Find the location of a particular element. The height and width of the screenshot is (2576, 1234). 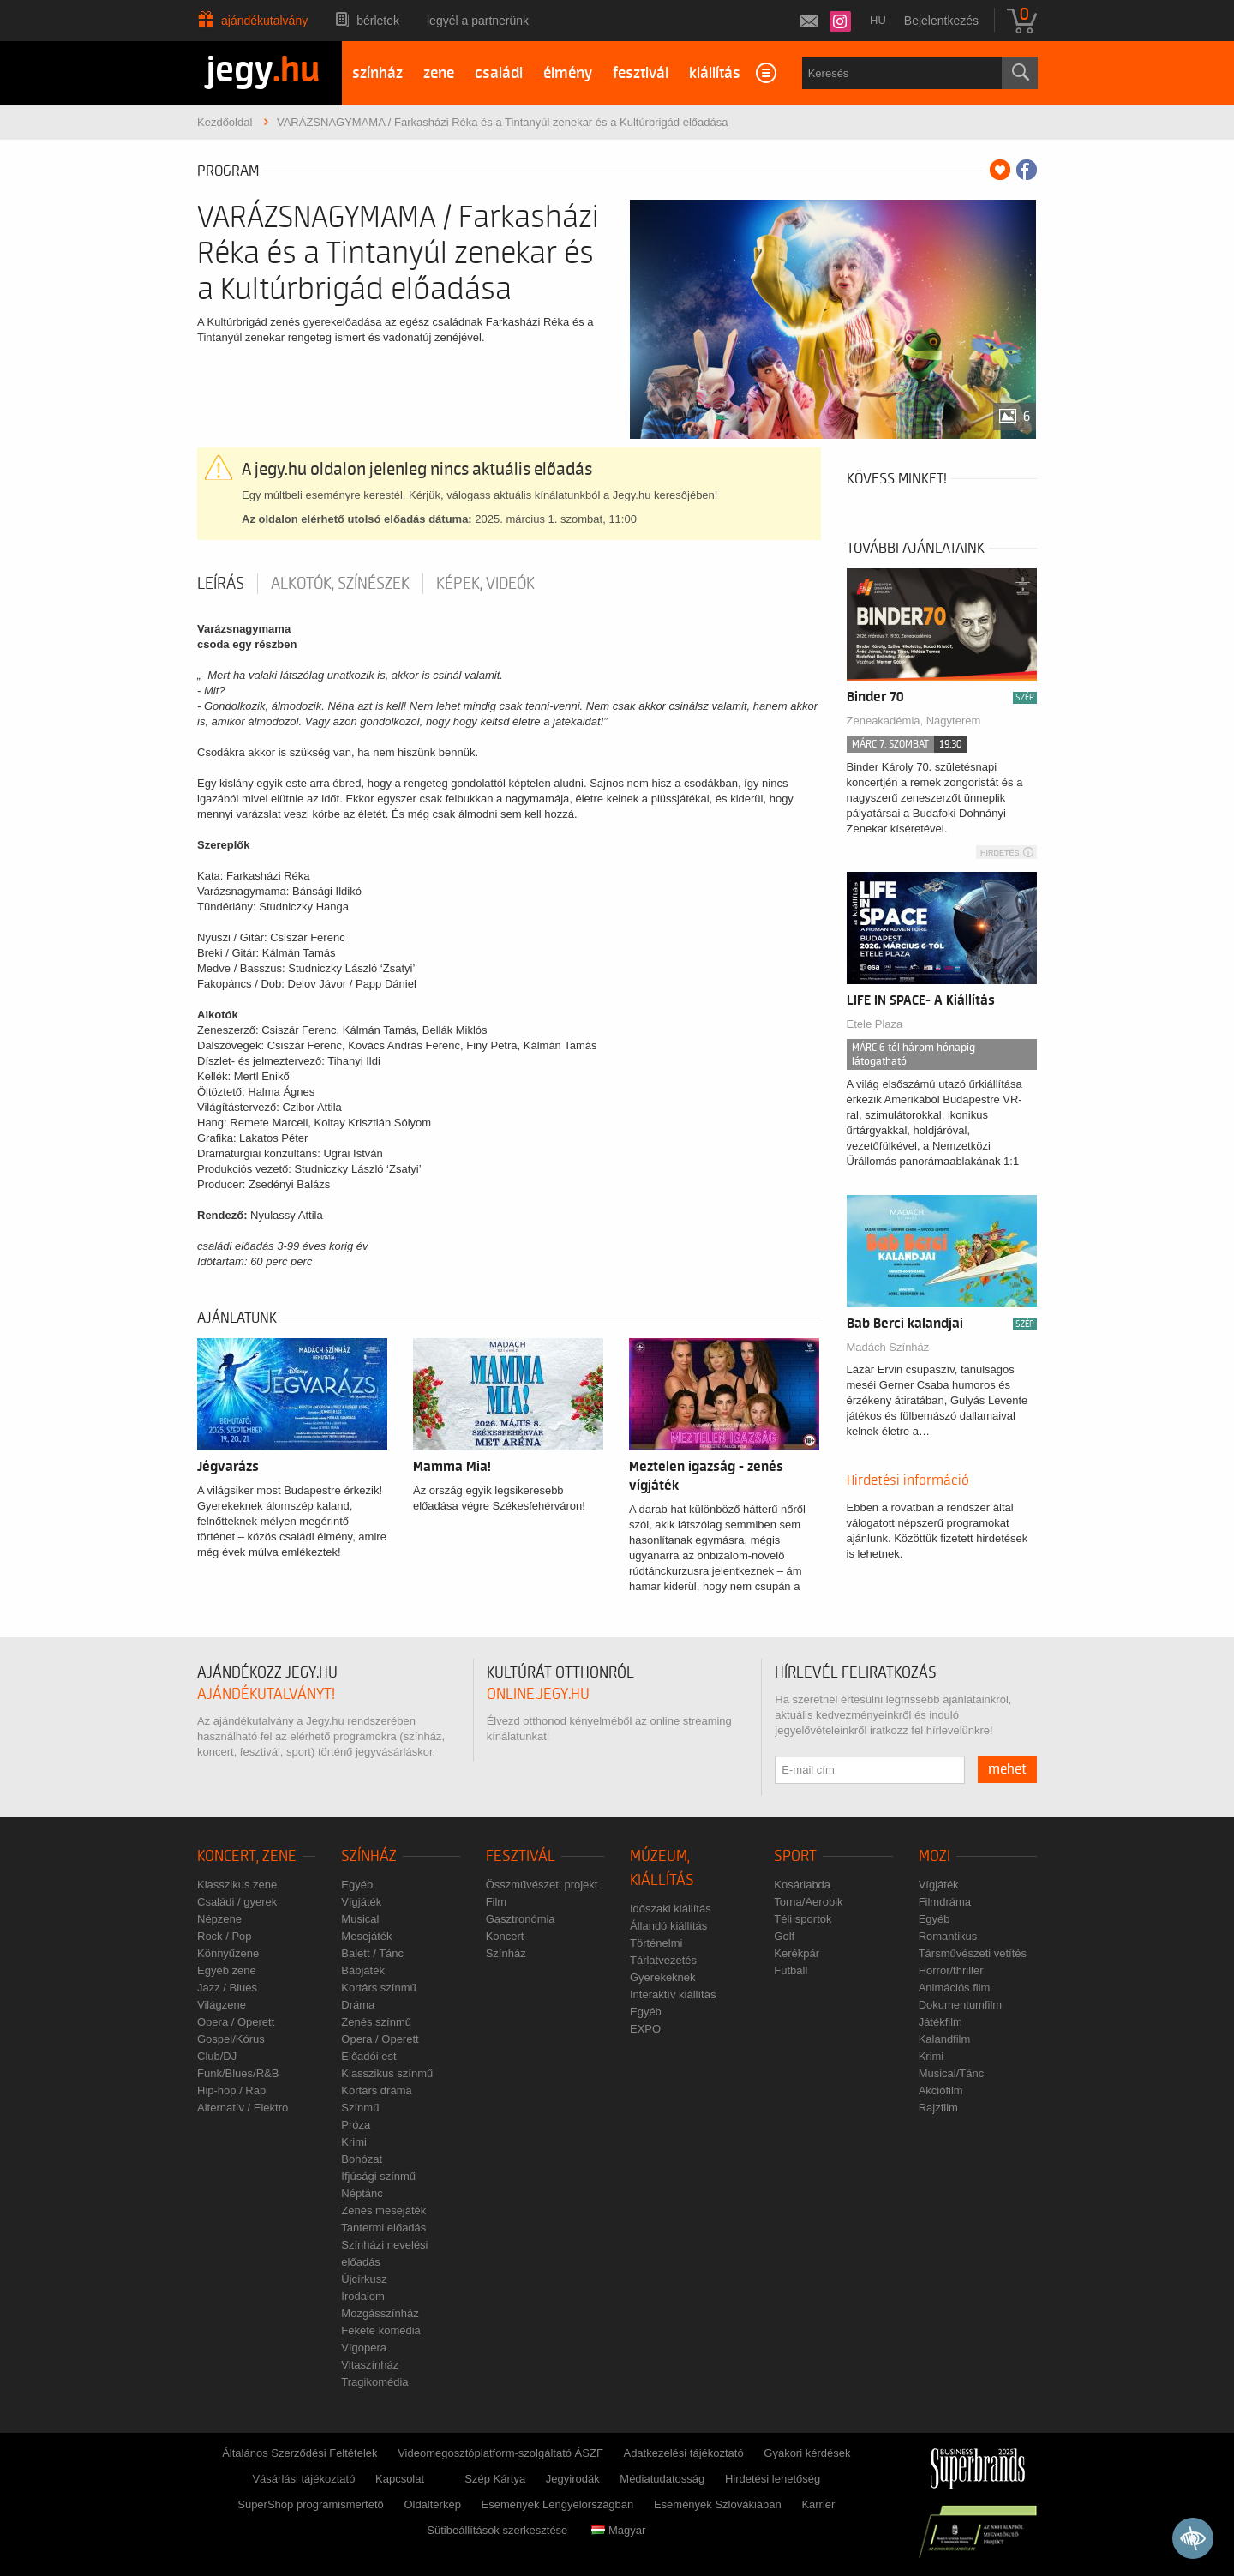

Játékfilm is located at coordinates (940, 2021).